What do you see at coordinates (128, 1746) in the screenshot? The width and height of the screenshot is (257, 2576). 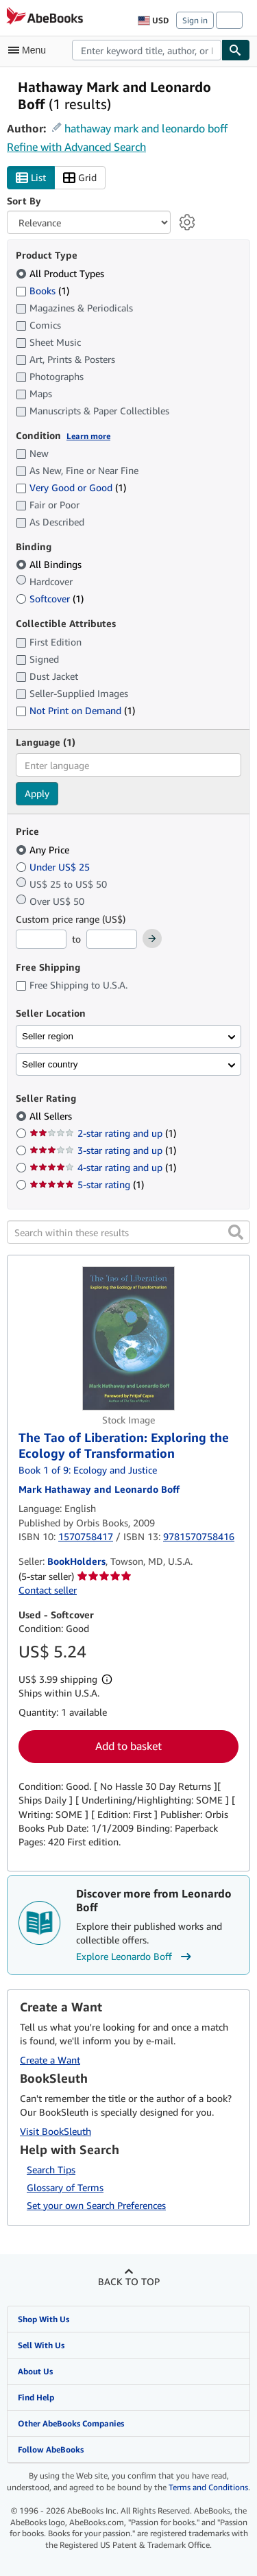 I see `Add to basket [button]` at bounding box center [128, 1746].